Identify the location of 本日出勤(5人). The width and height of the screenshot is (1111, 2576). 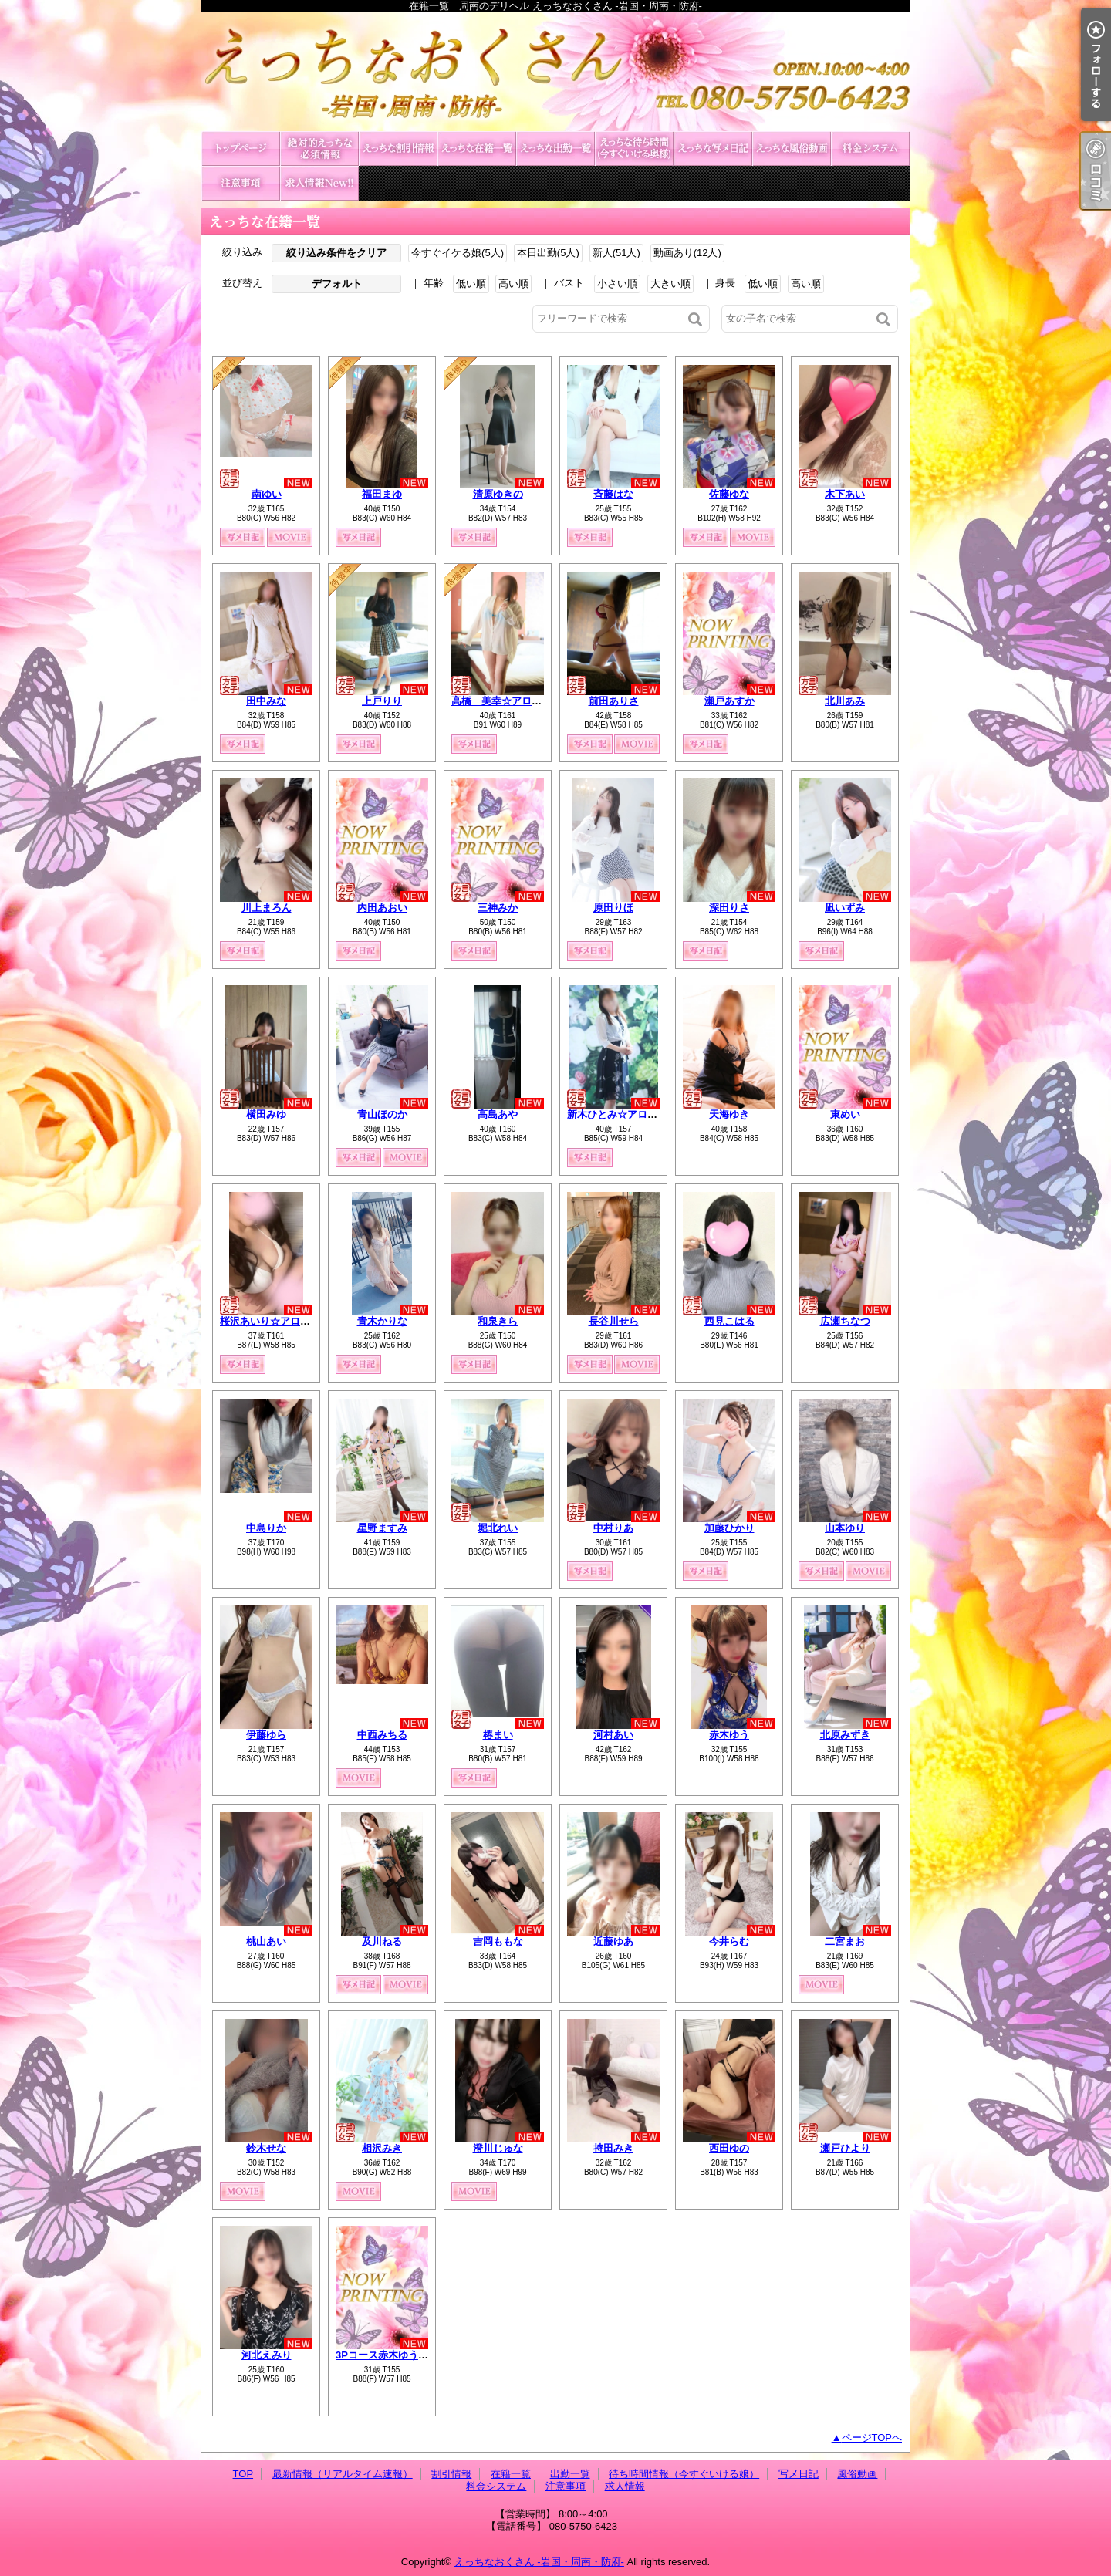
(548, 252).